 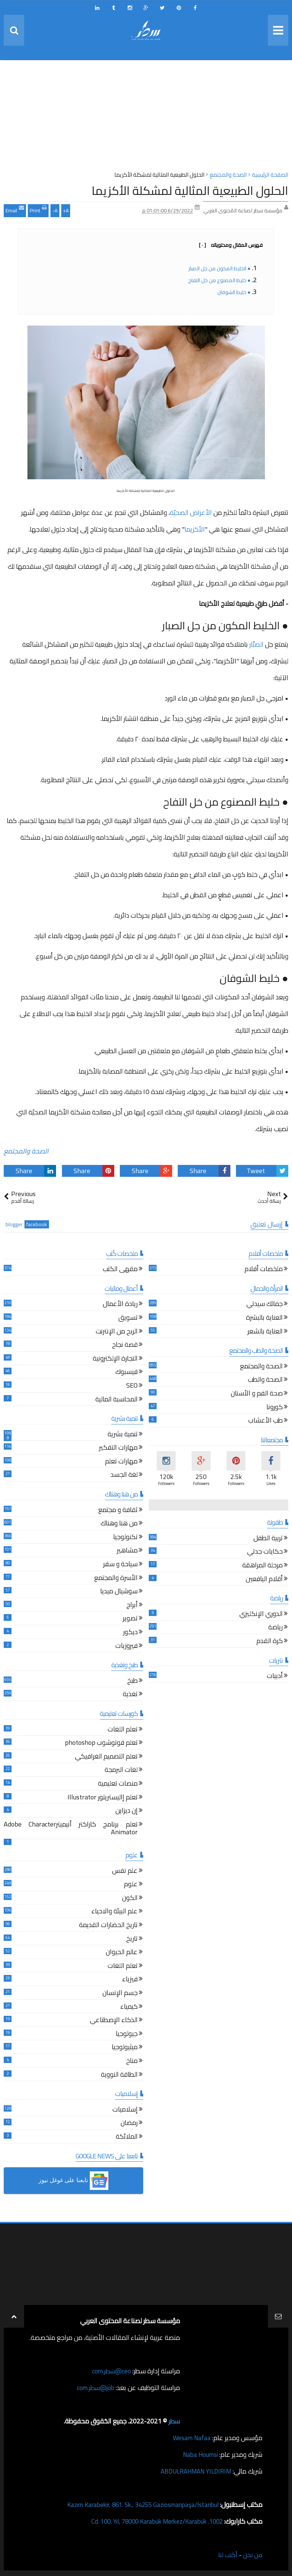 I want to click on لغات البرمجة, so click(x=121, y=1771).